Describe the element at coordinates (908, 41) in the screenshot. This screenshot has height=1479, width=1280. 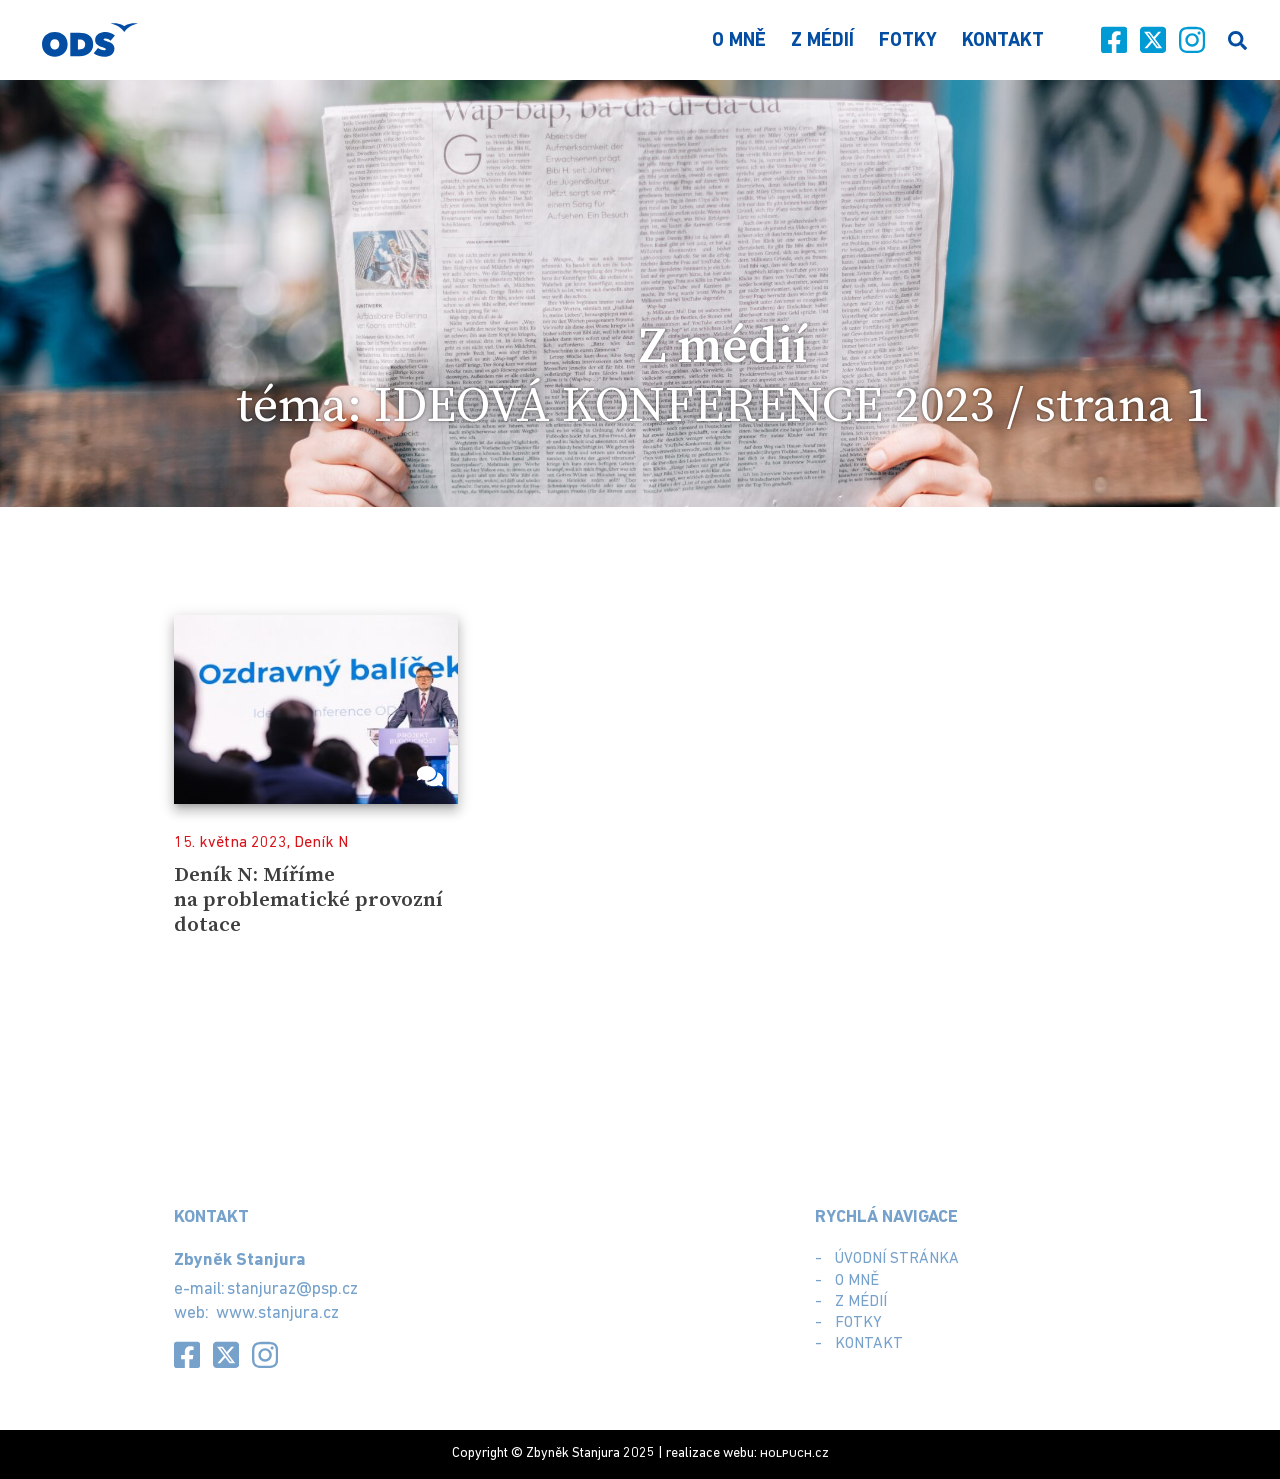
I see `Fotky` at that location.